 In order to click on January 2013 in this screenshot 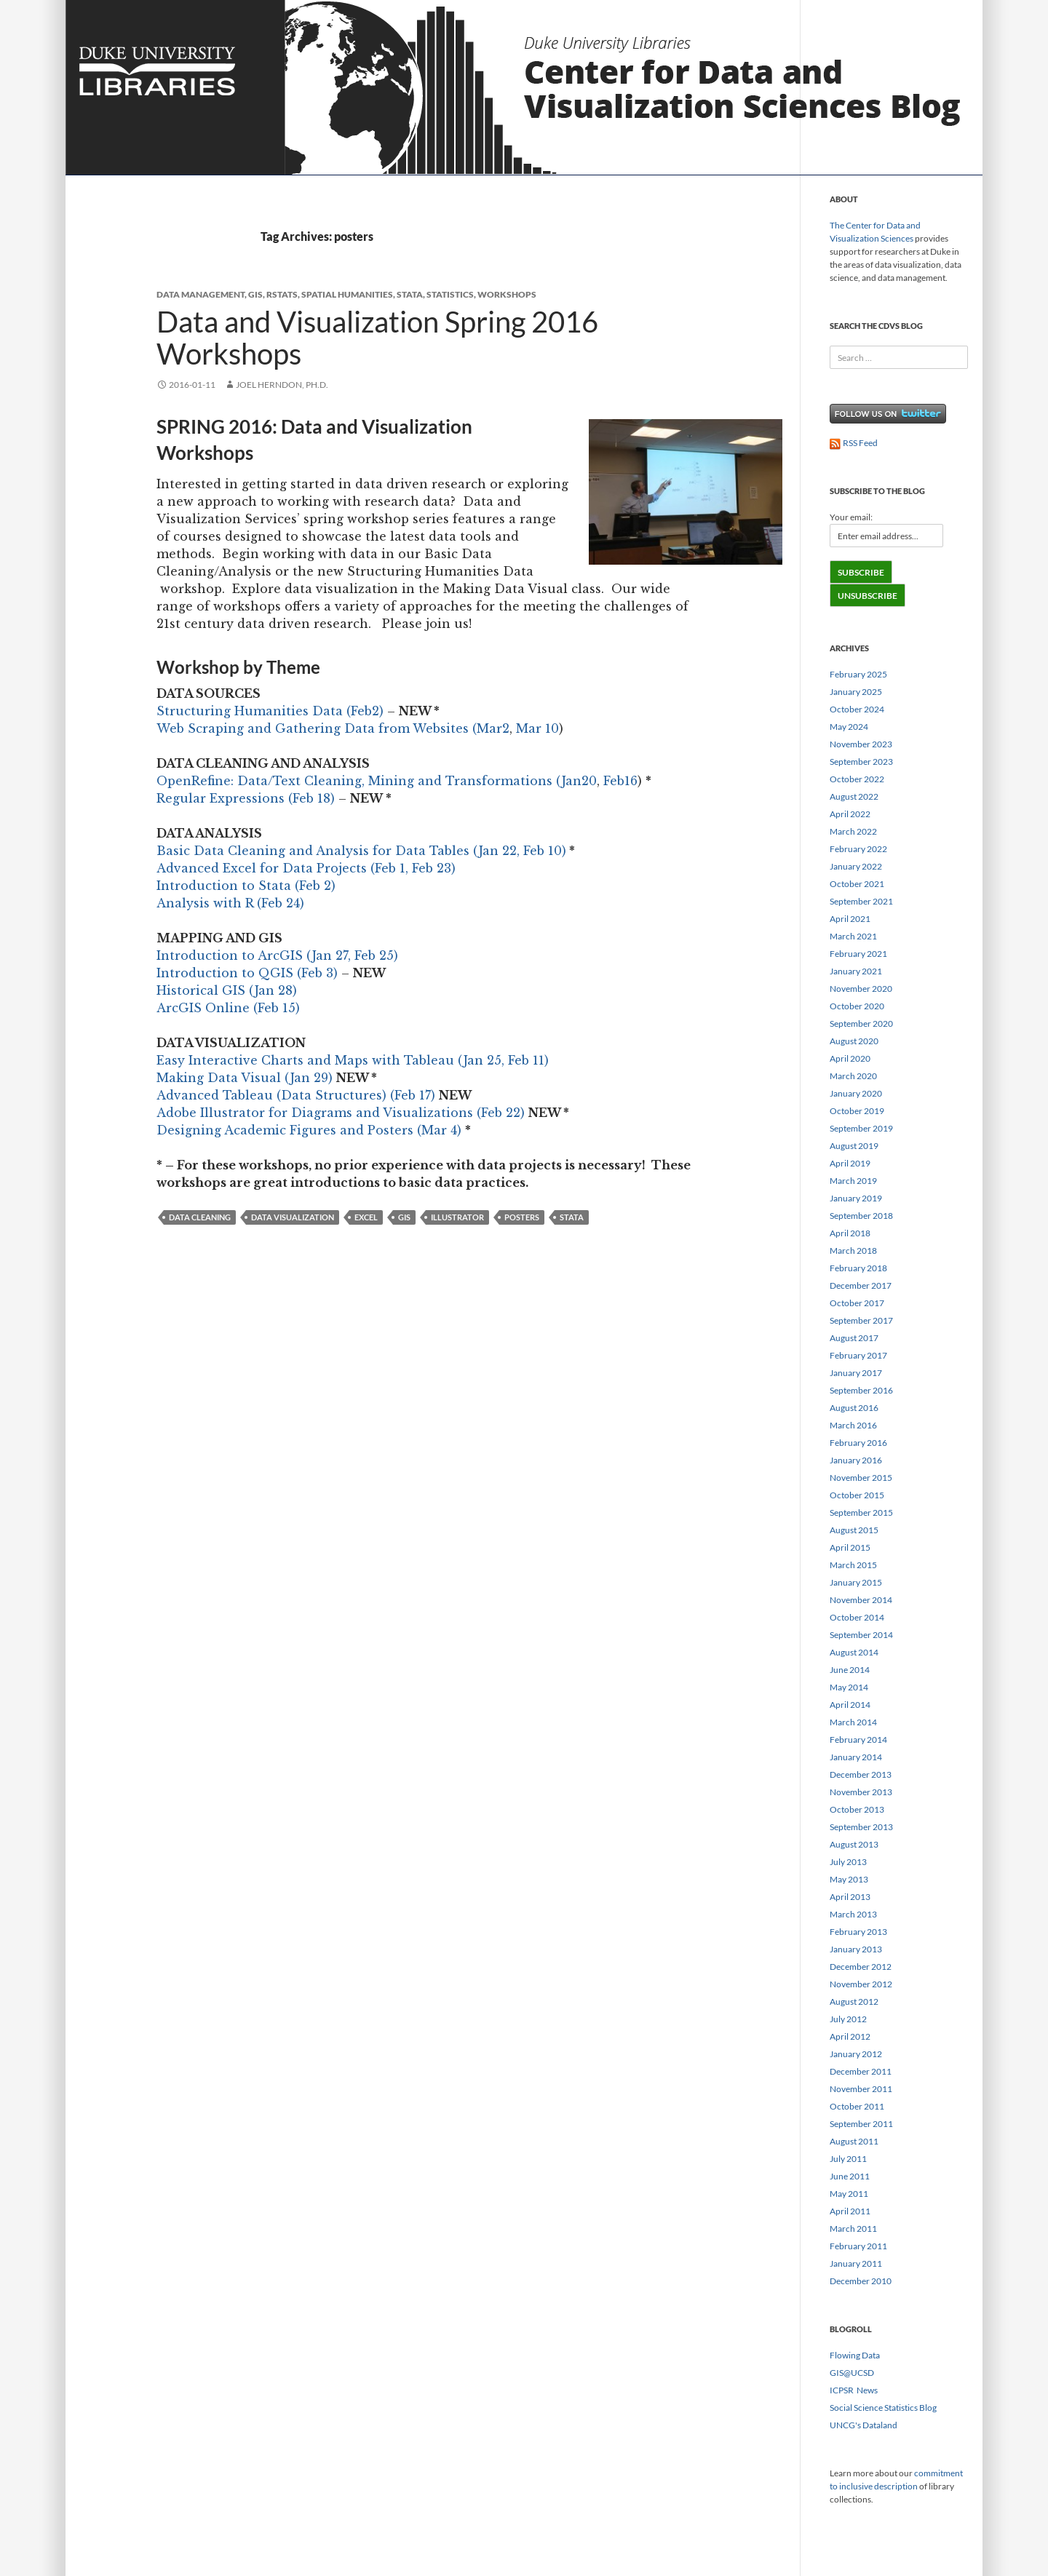, I will do `click(856, 1949)`.